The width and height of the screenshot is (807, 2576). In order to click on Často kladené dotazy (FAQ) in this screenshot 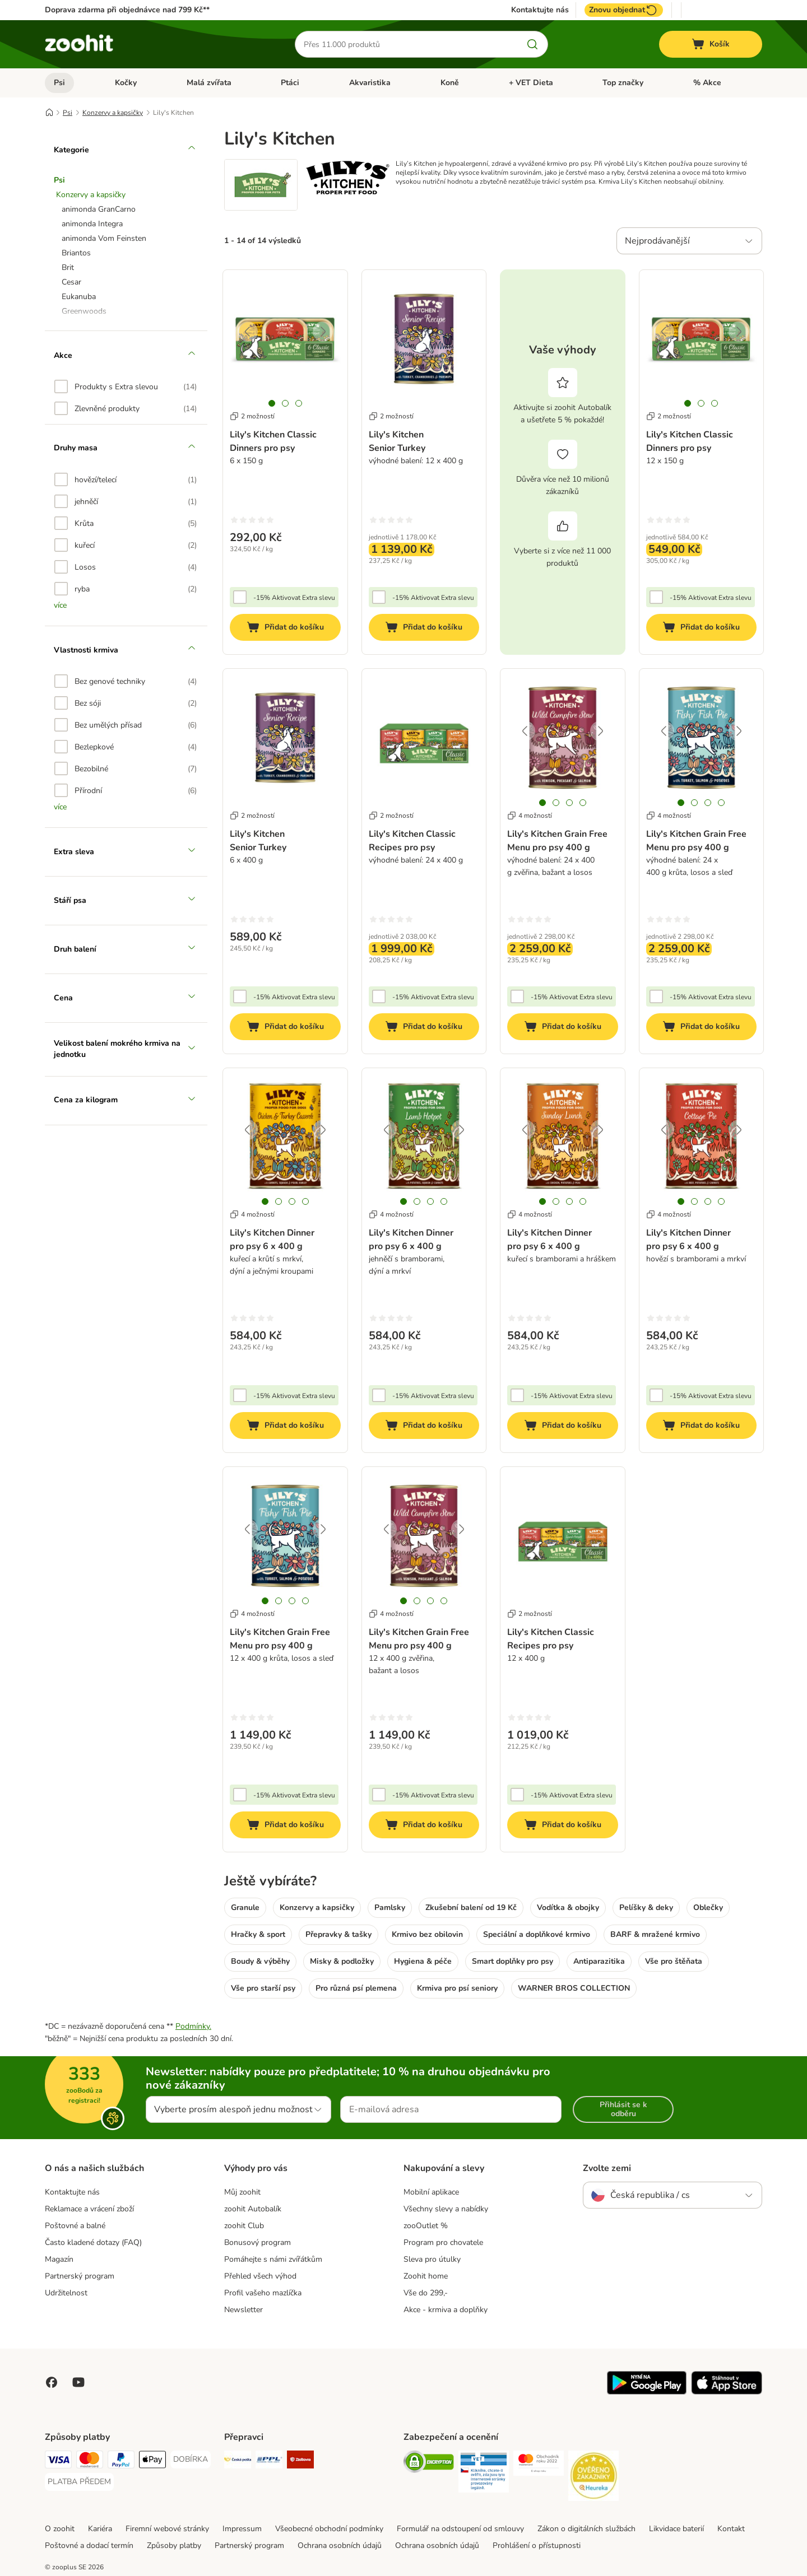, I will do `click(93, 2242)`.